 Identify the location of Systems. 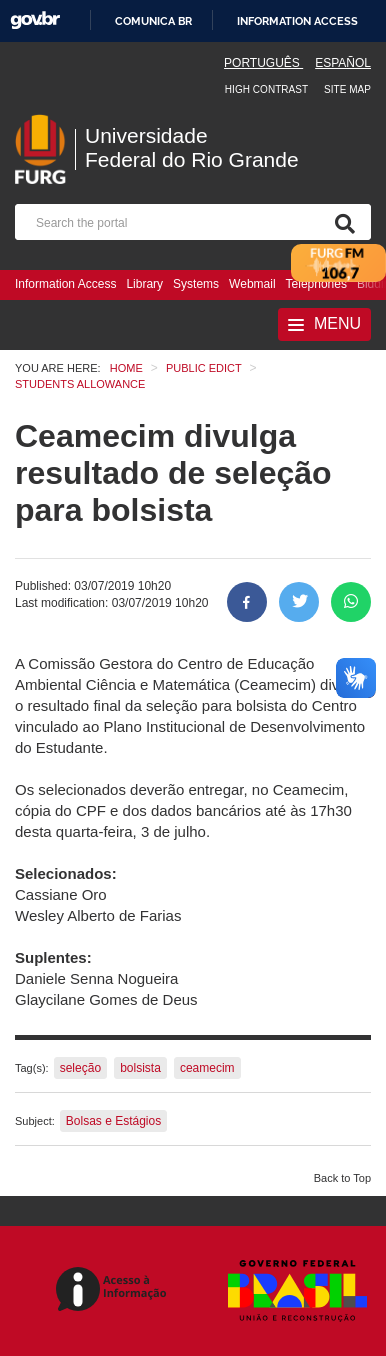
(196, 284).